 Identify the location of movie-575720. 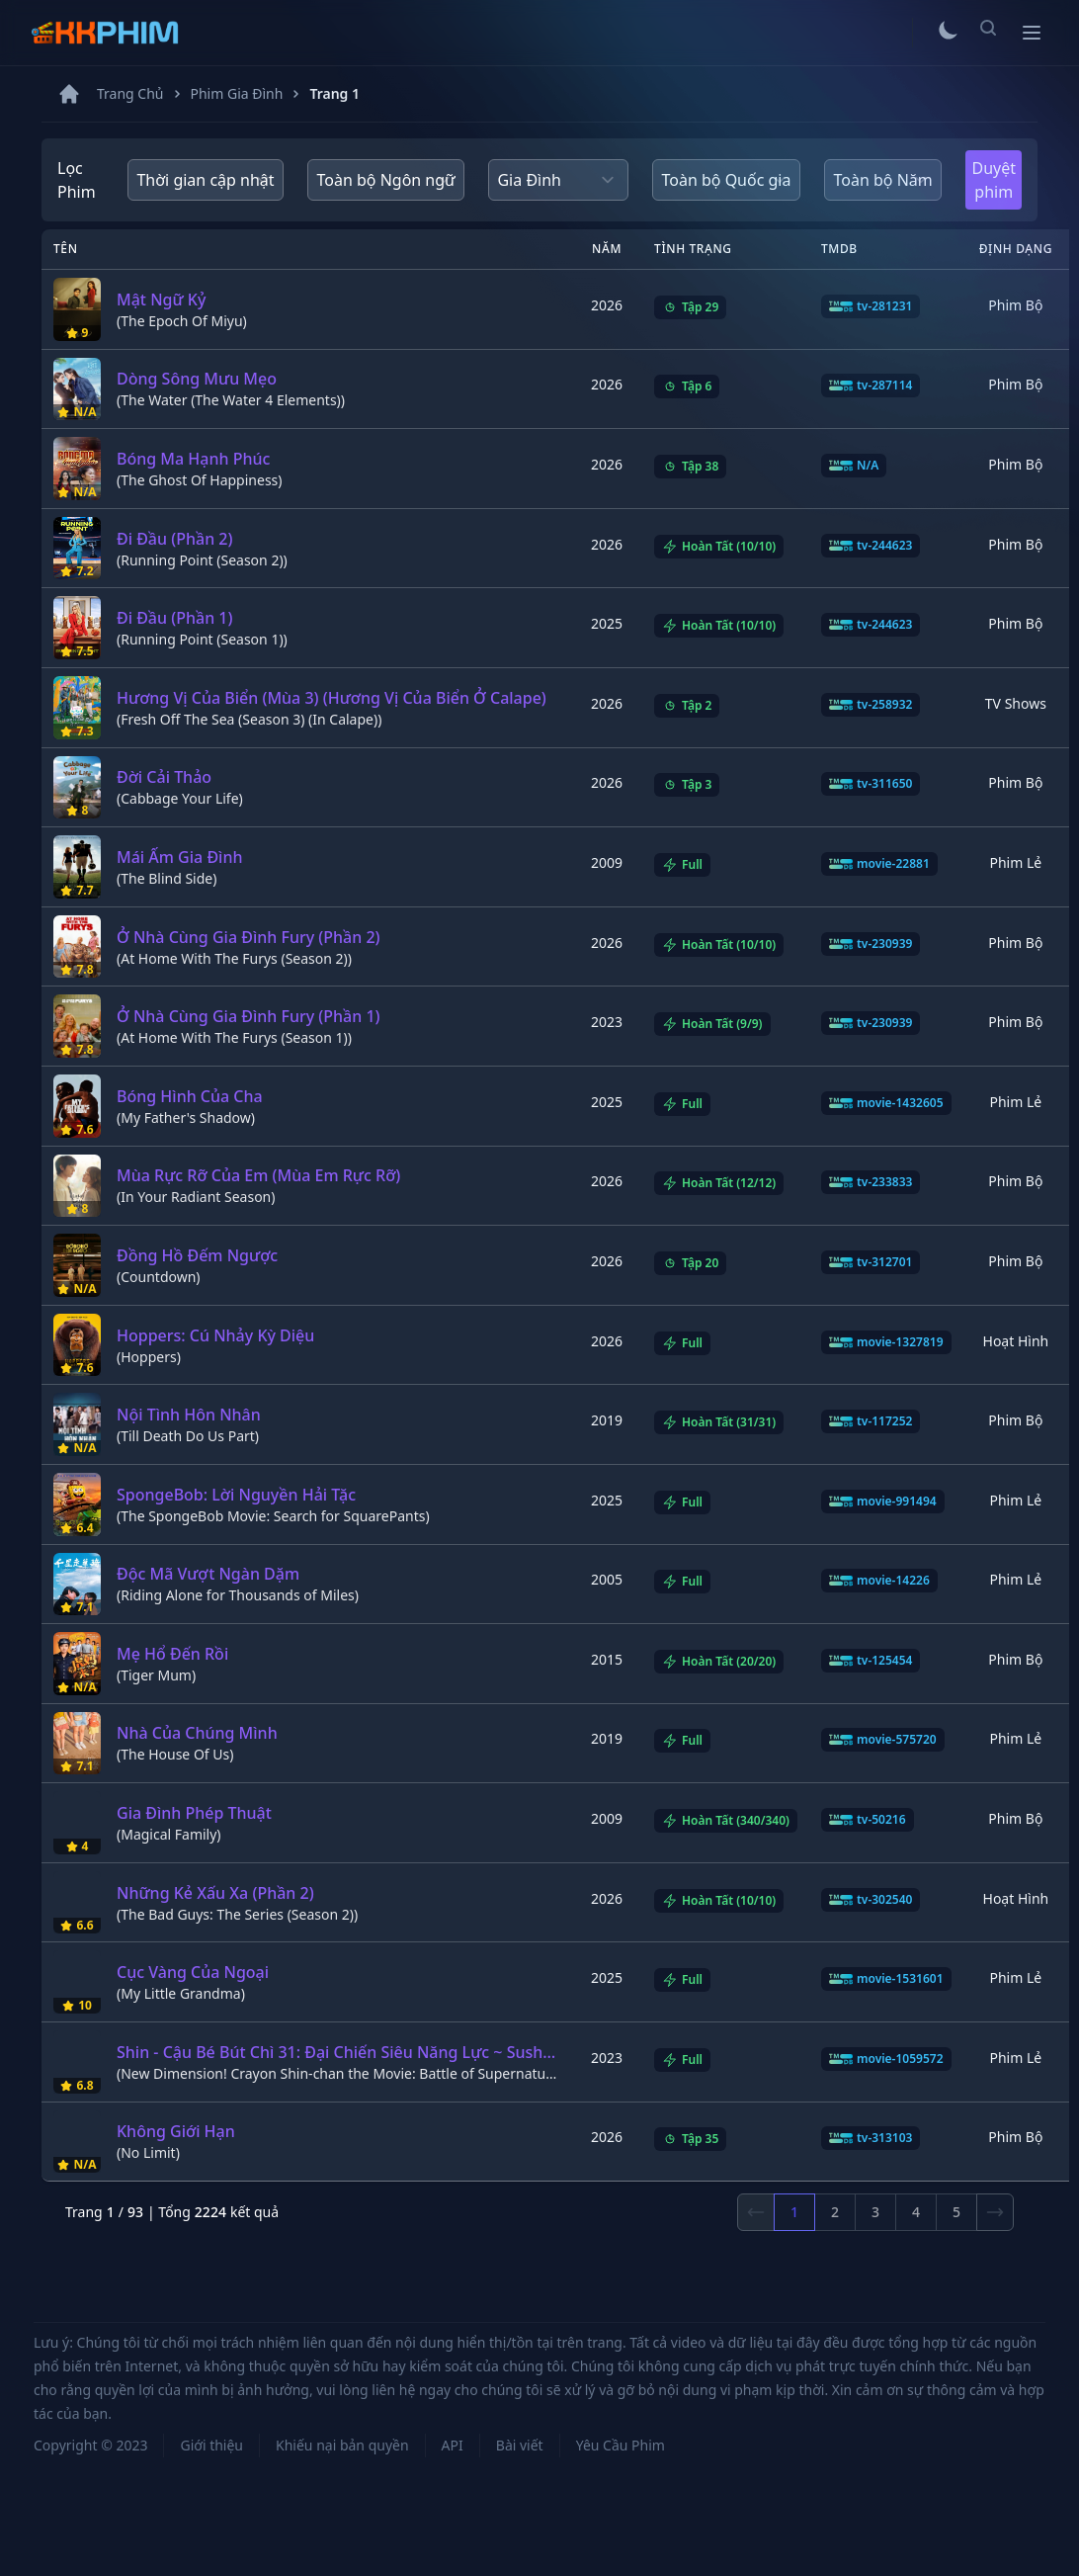
(883, 1740).